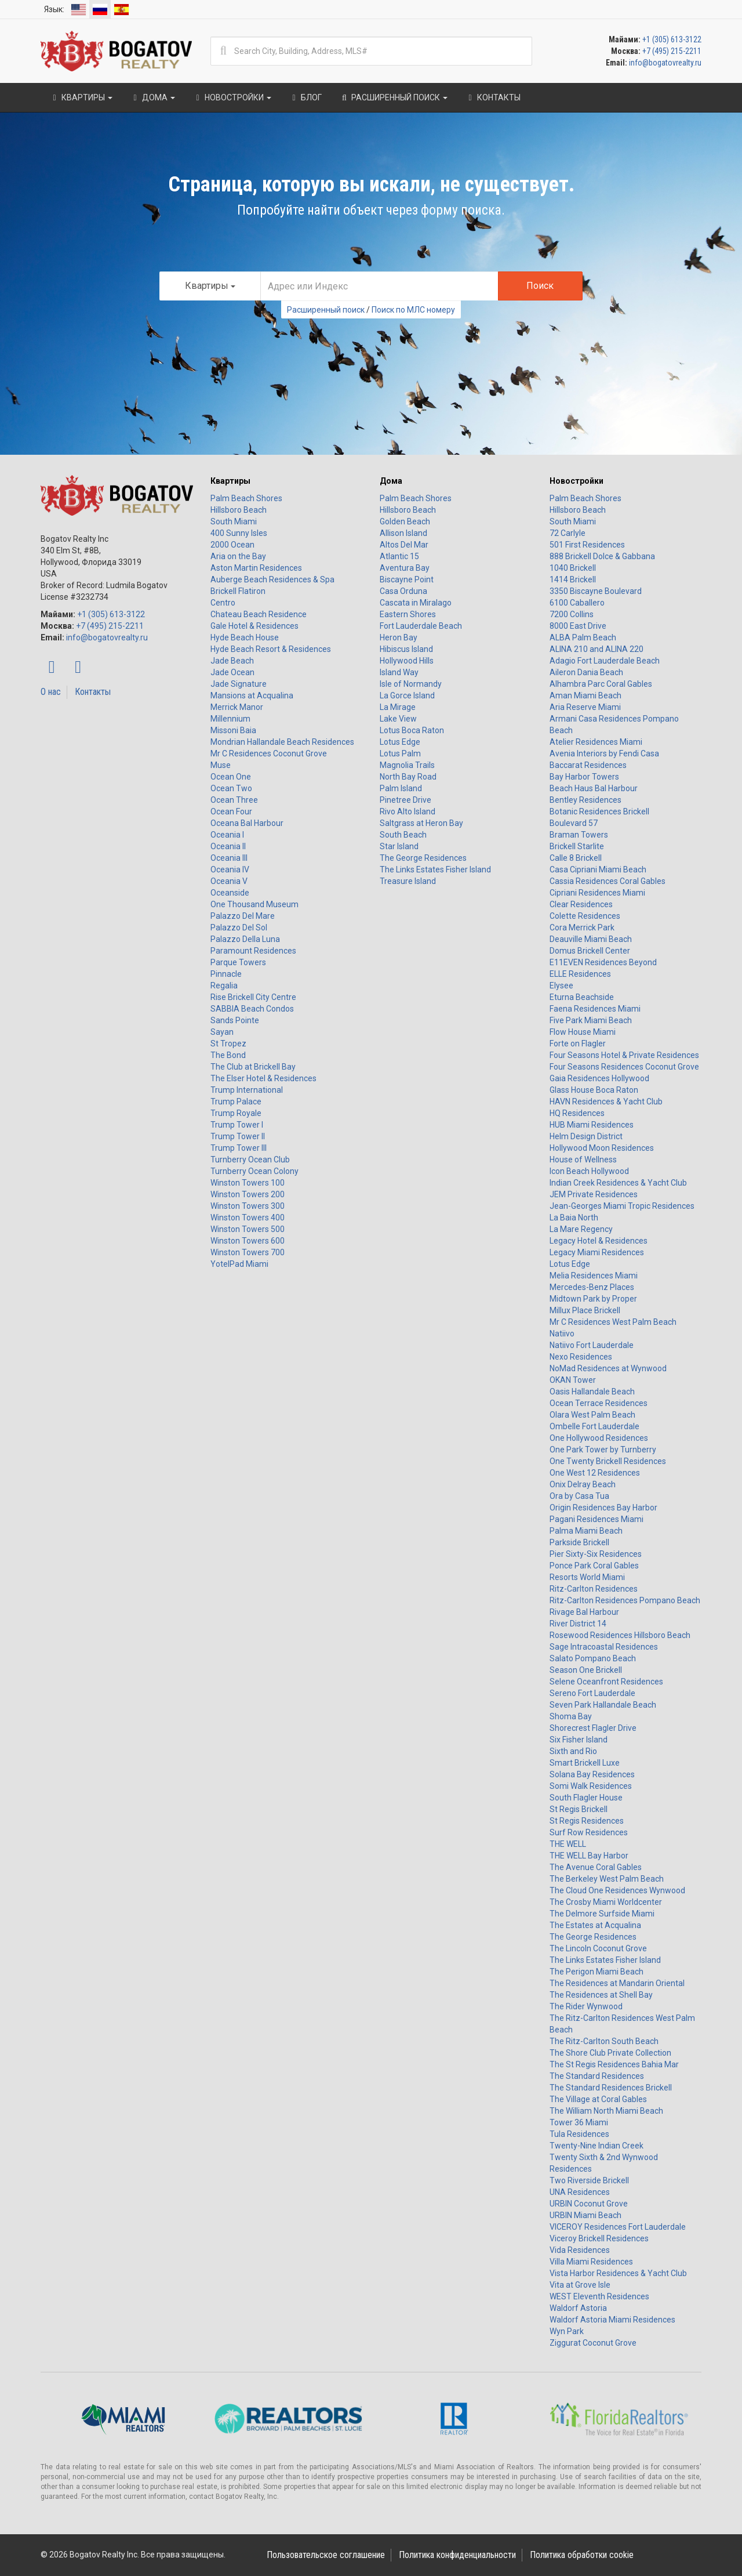 The width and height of the screenshot is (742, 2576). I want to click on Hibiscus Island, so click(406, 649).